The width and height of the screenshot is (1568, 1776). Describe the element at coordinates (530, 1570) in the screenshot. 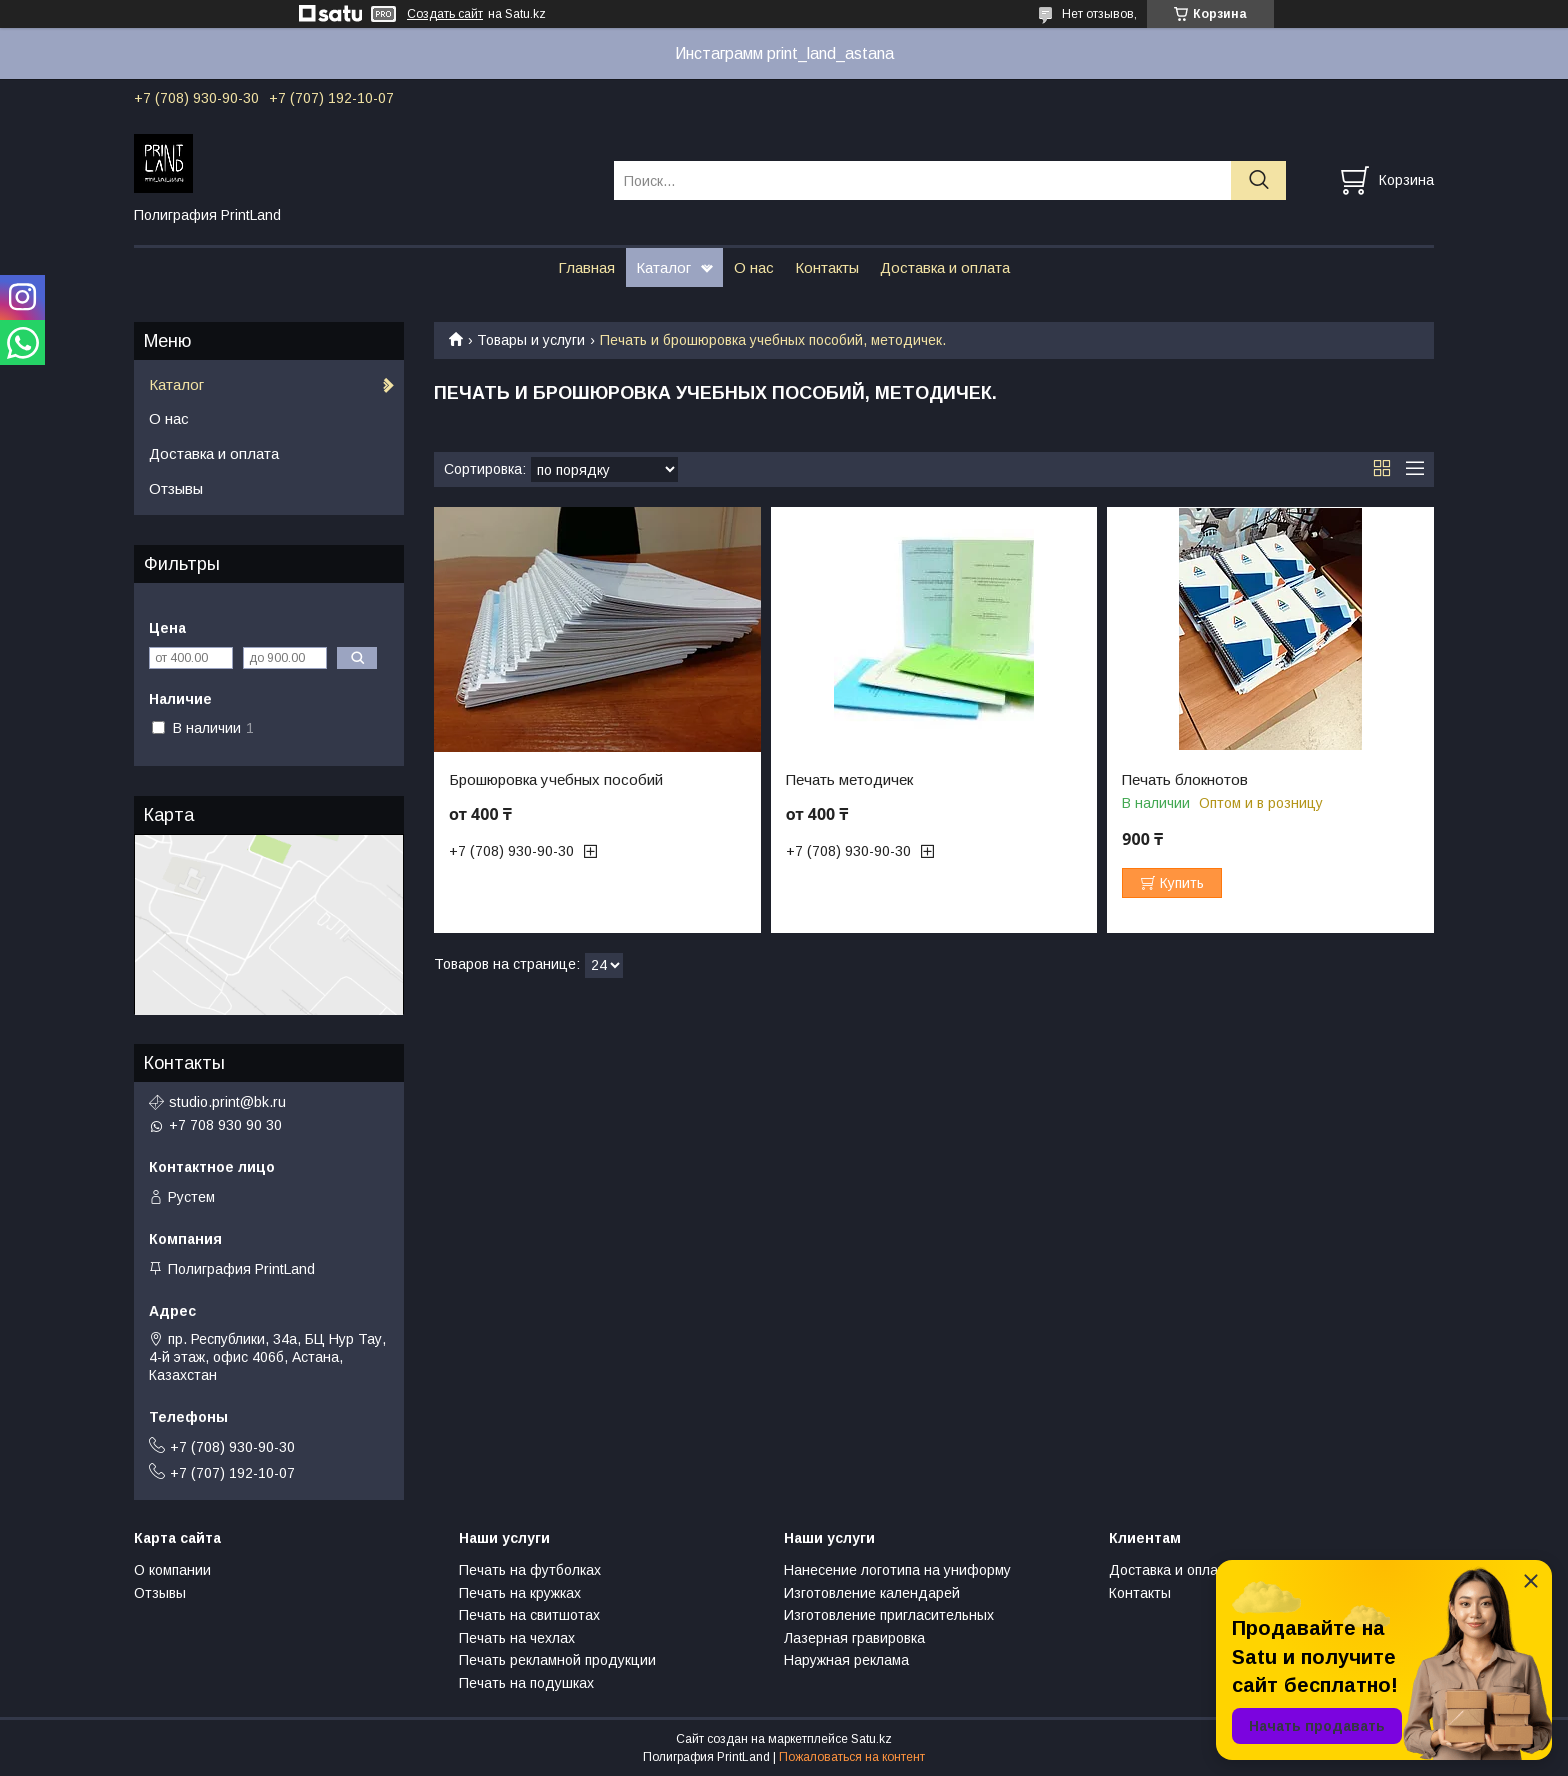

I see `Печать на футболках` at that location.